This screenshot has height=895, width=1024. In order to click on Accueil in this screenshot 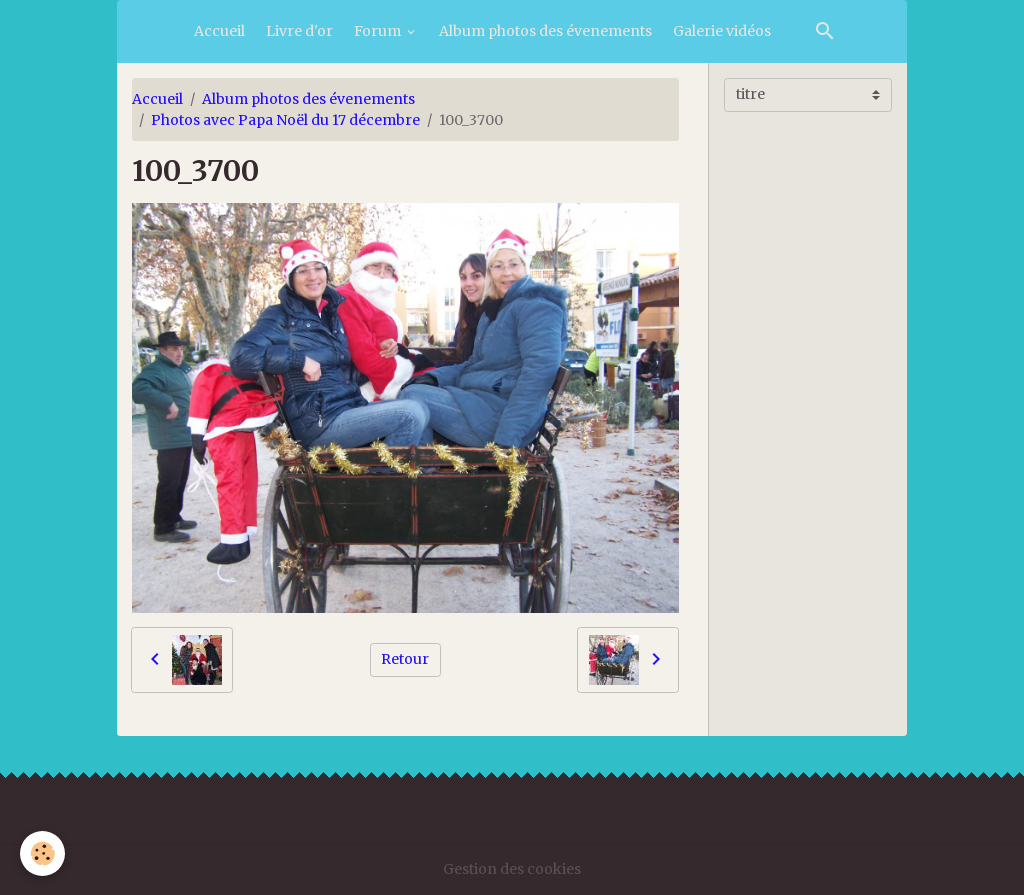, I will do `click(219, 31)`.